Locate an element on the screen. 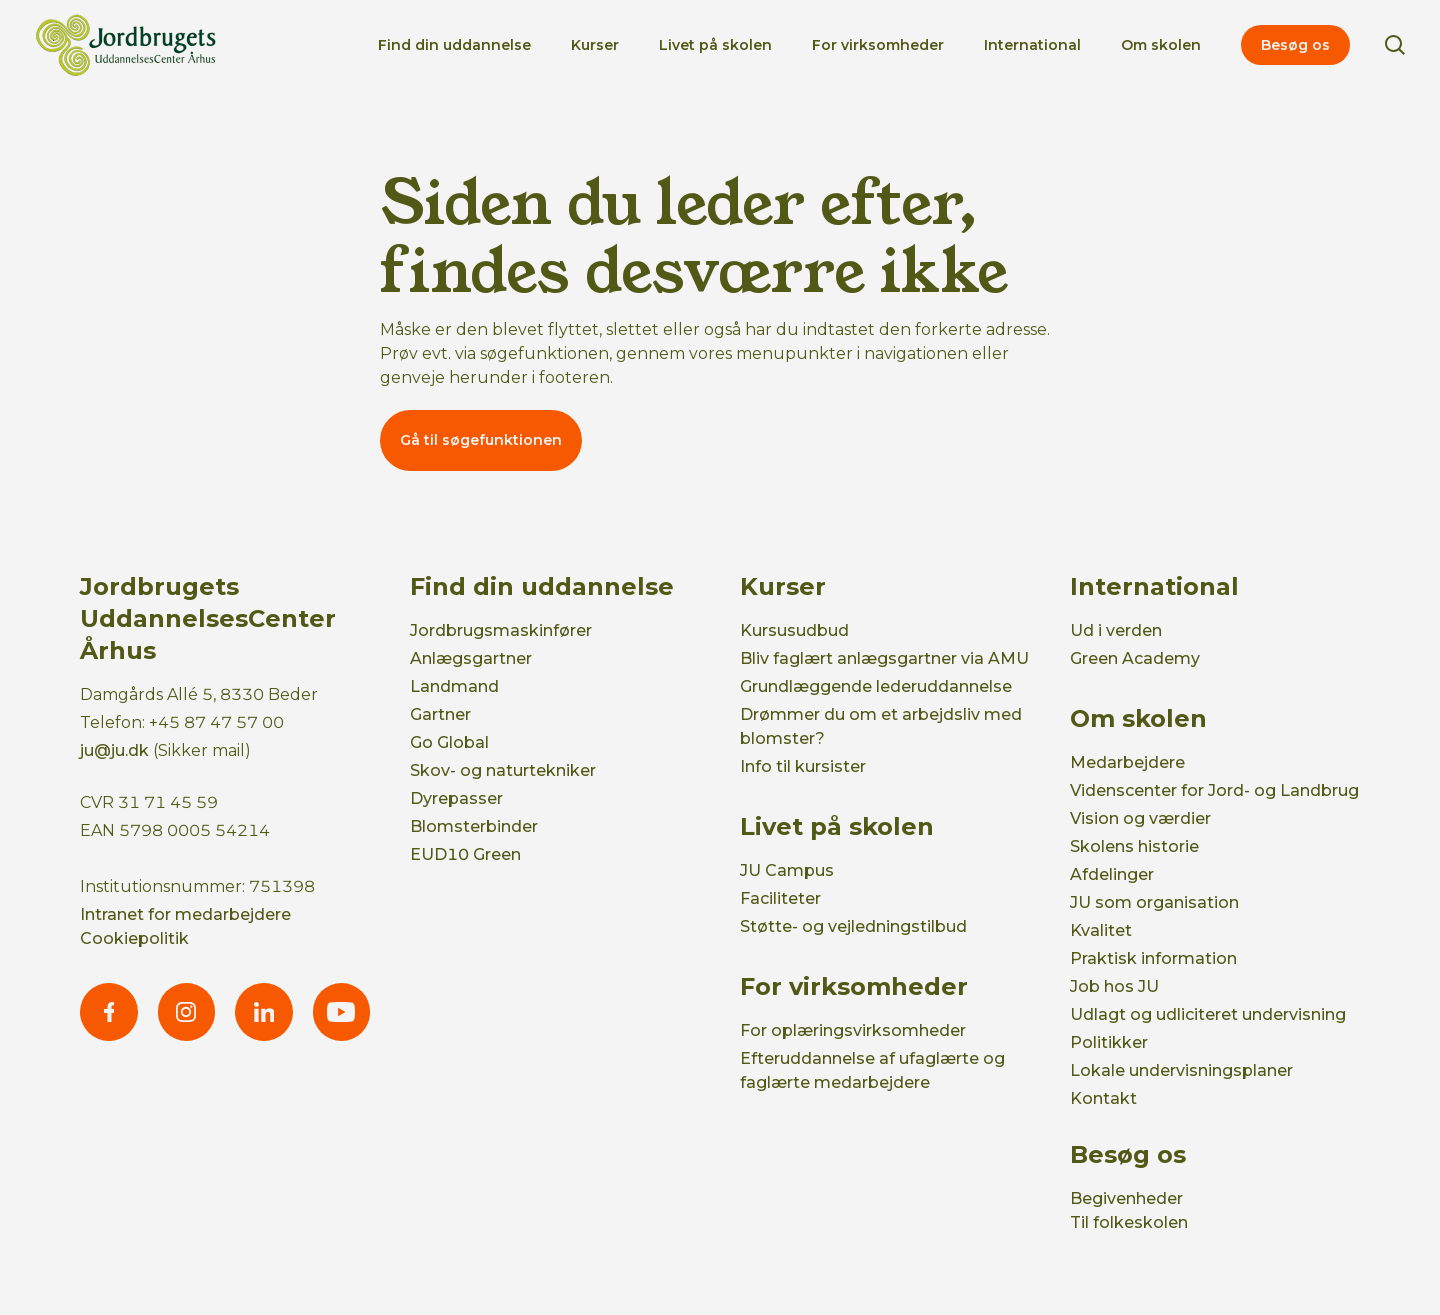 The height and width of the screenshot is (1315, 1440). Afdelinger is located at coordinates (1112, 874).